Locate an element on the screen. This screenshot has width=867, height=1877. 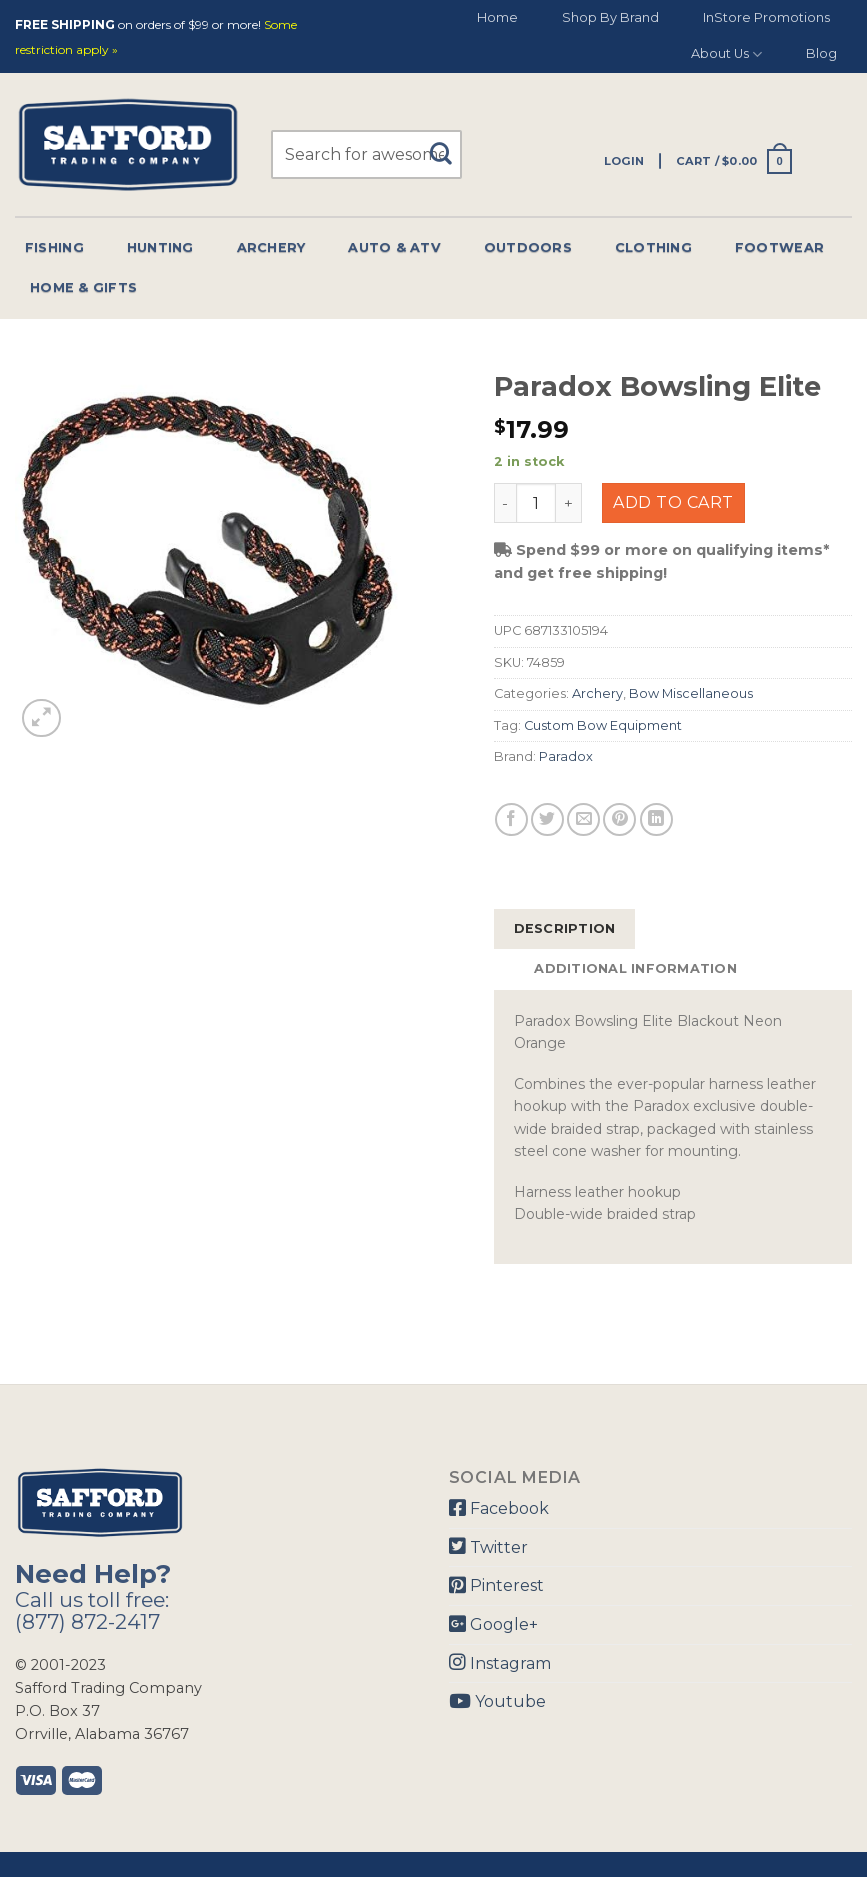
About Us is located at coordinates (726, 54).